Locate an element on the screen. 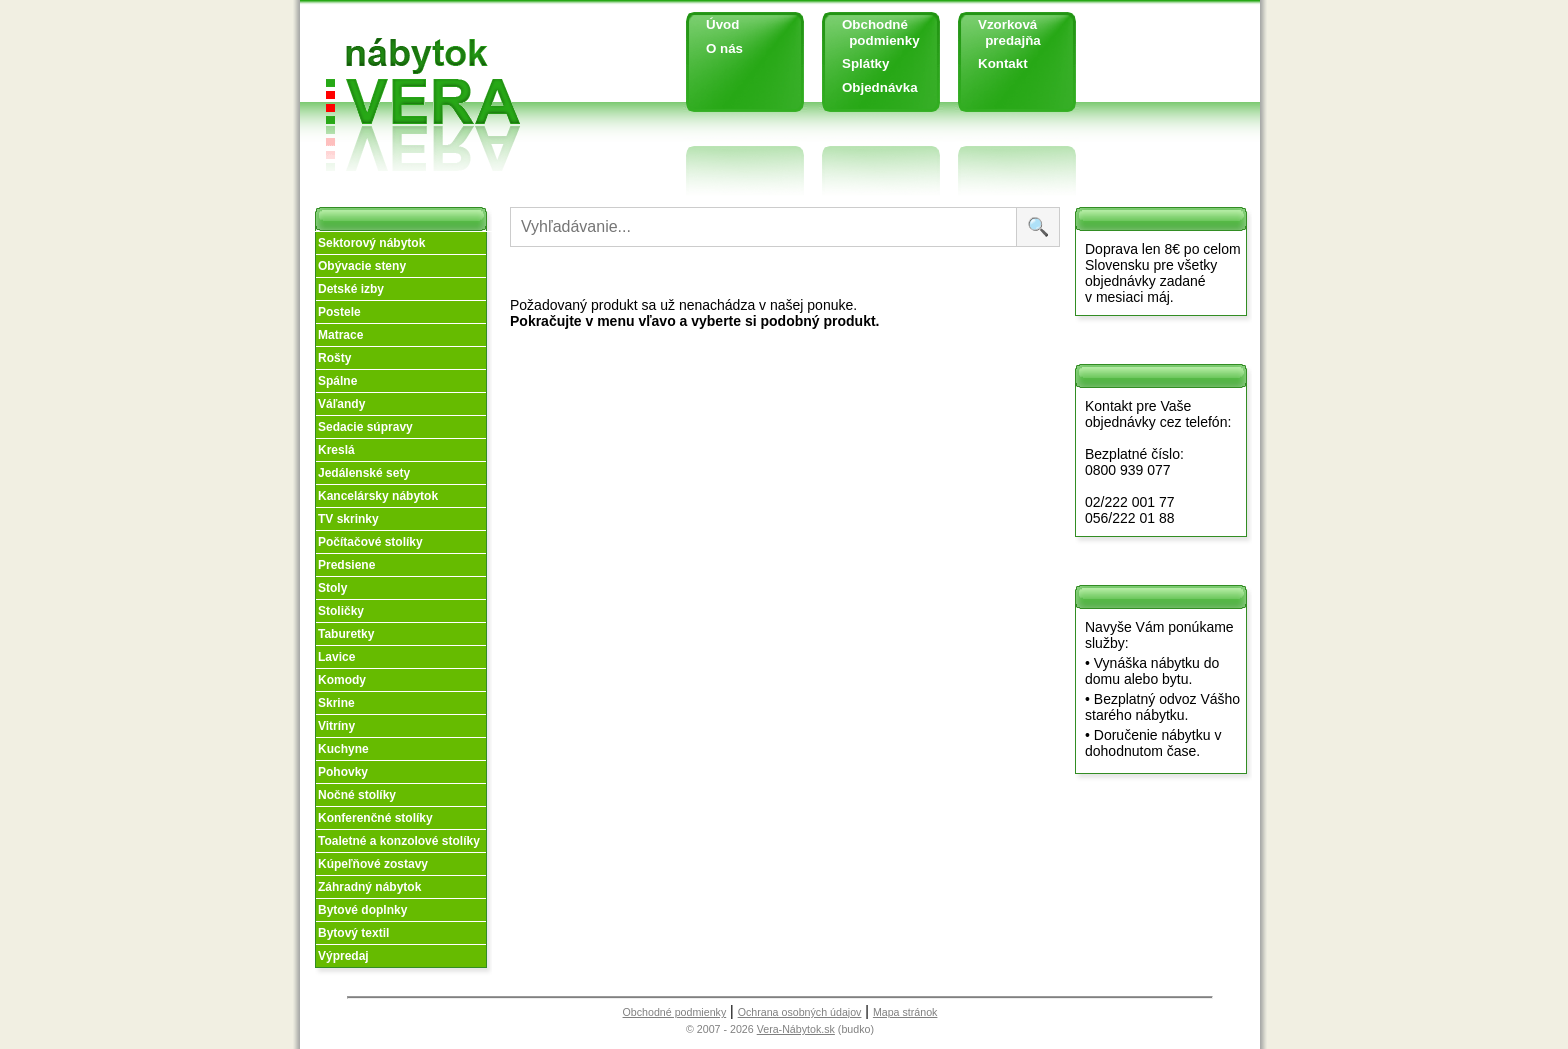 The image size is (1568, 1049). Ochrana osobných údajov is located at coordinates (800, 1012).